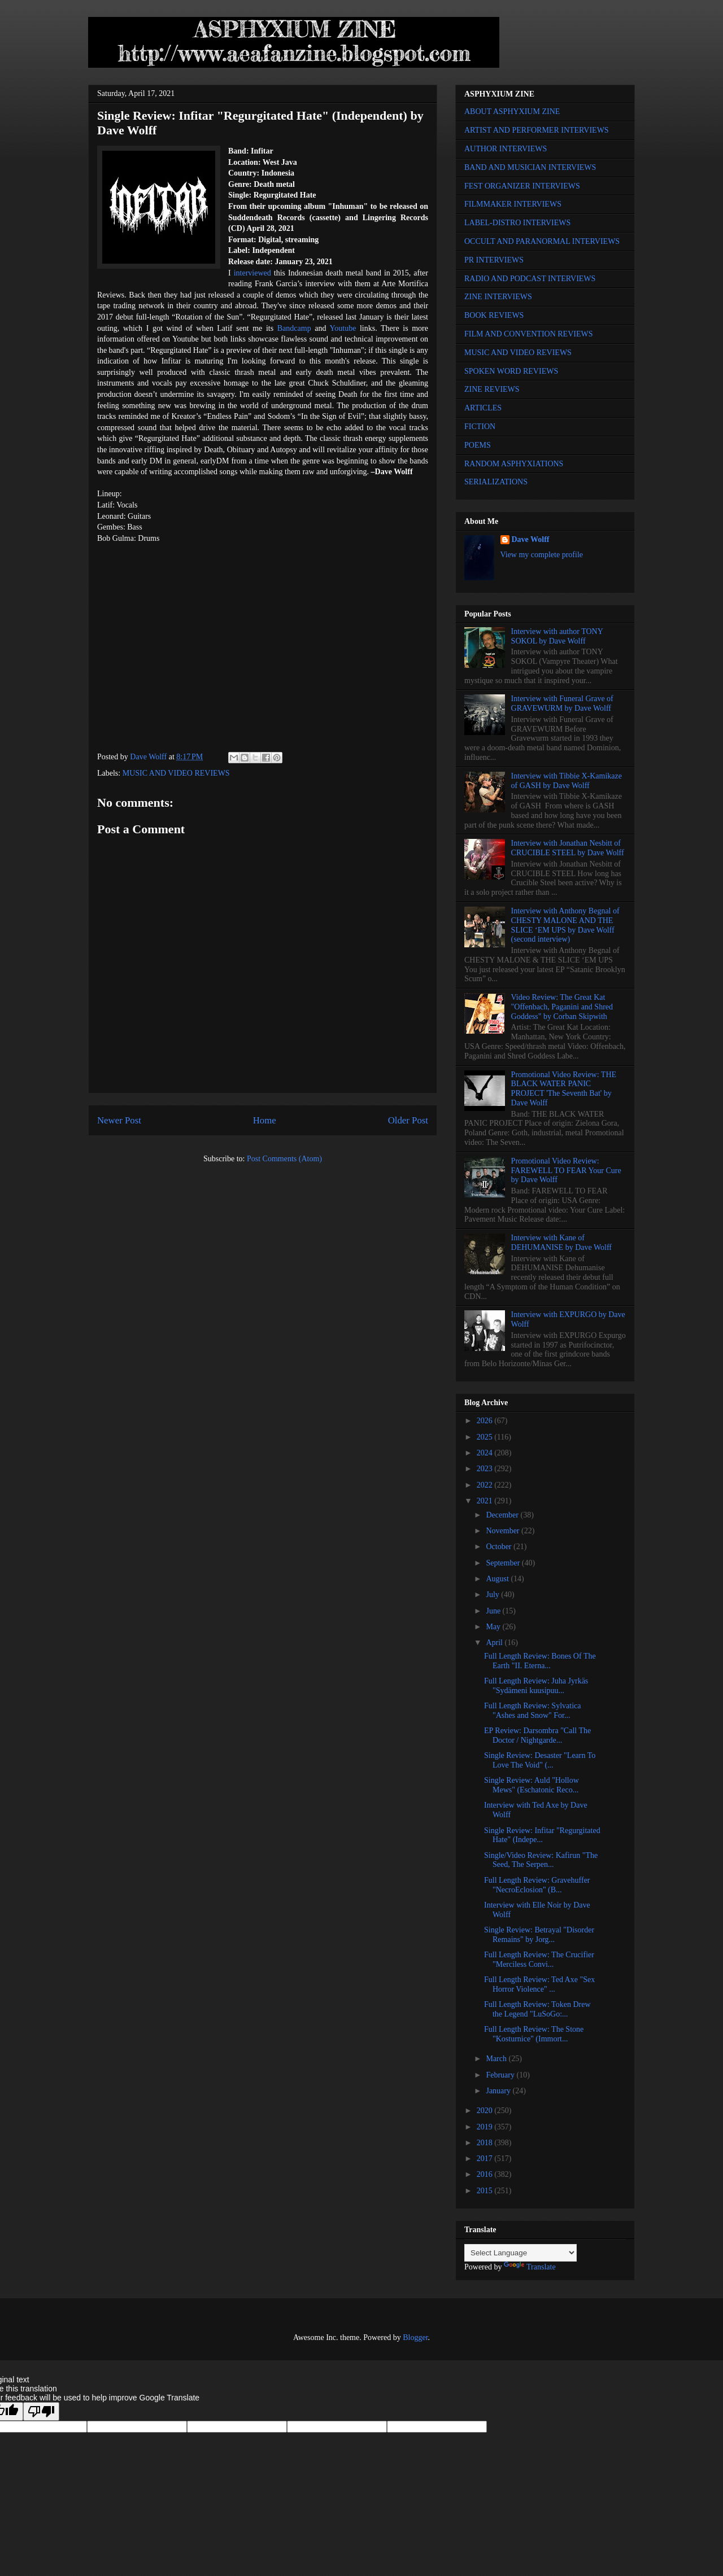  Describe the element at coordinates (567, 848) in the screenshot. I see `Interview with Jonathan Nesbitt of CRUCIBLE STEEL by Dave Wolff` at that location.